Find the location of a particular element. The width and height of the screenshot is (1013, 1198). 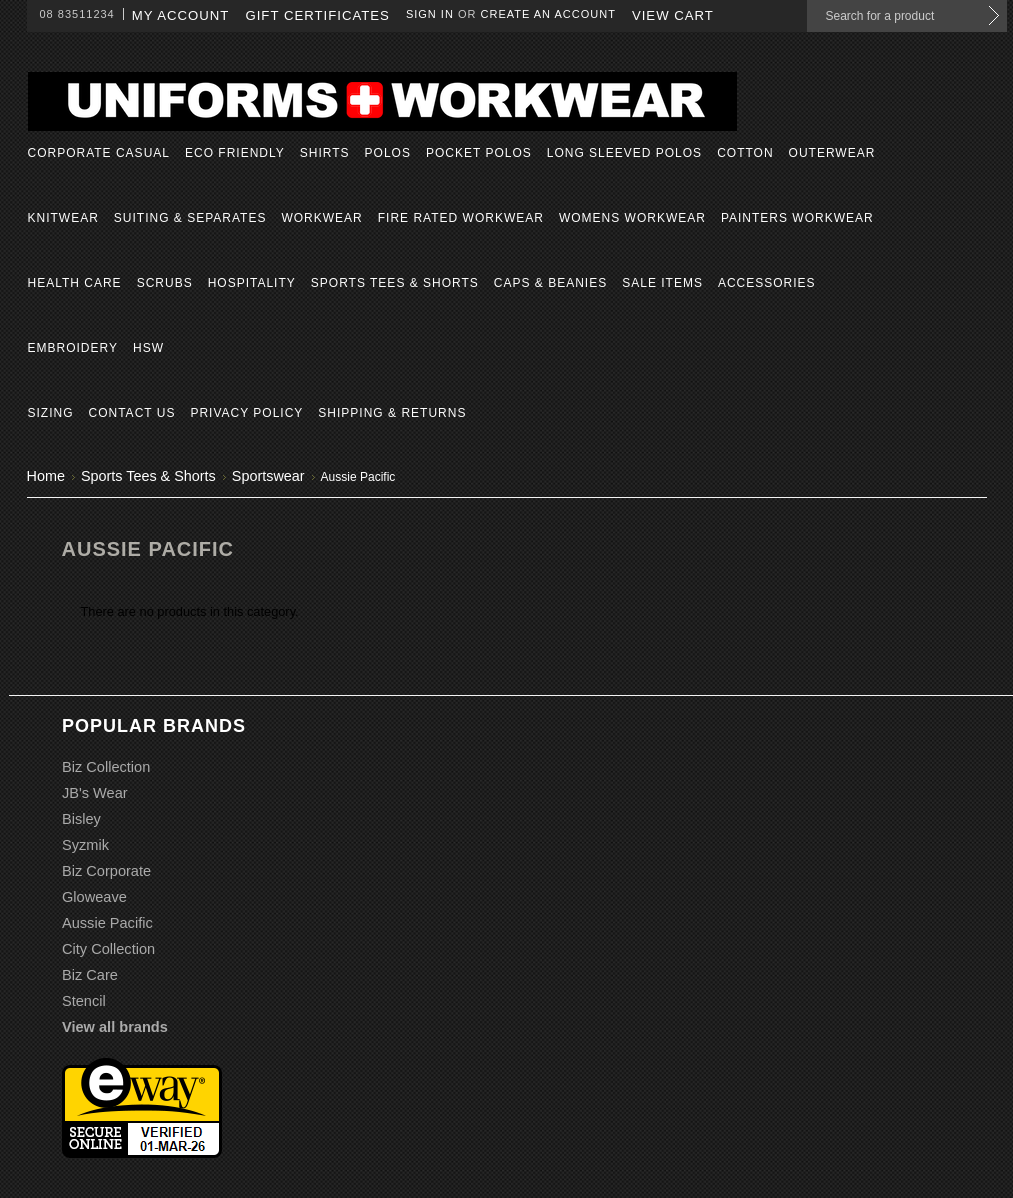

JB's Wear is located at coordinates (95, 793).